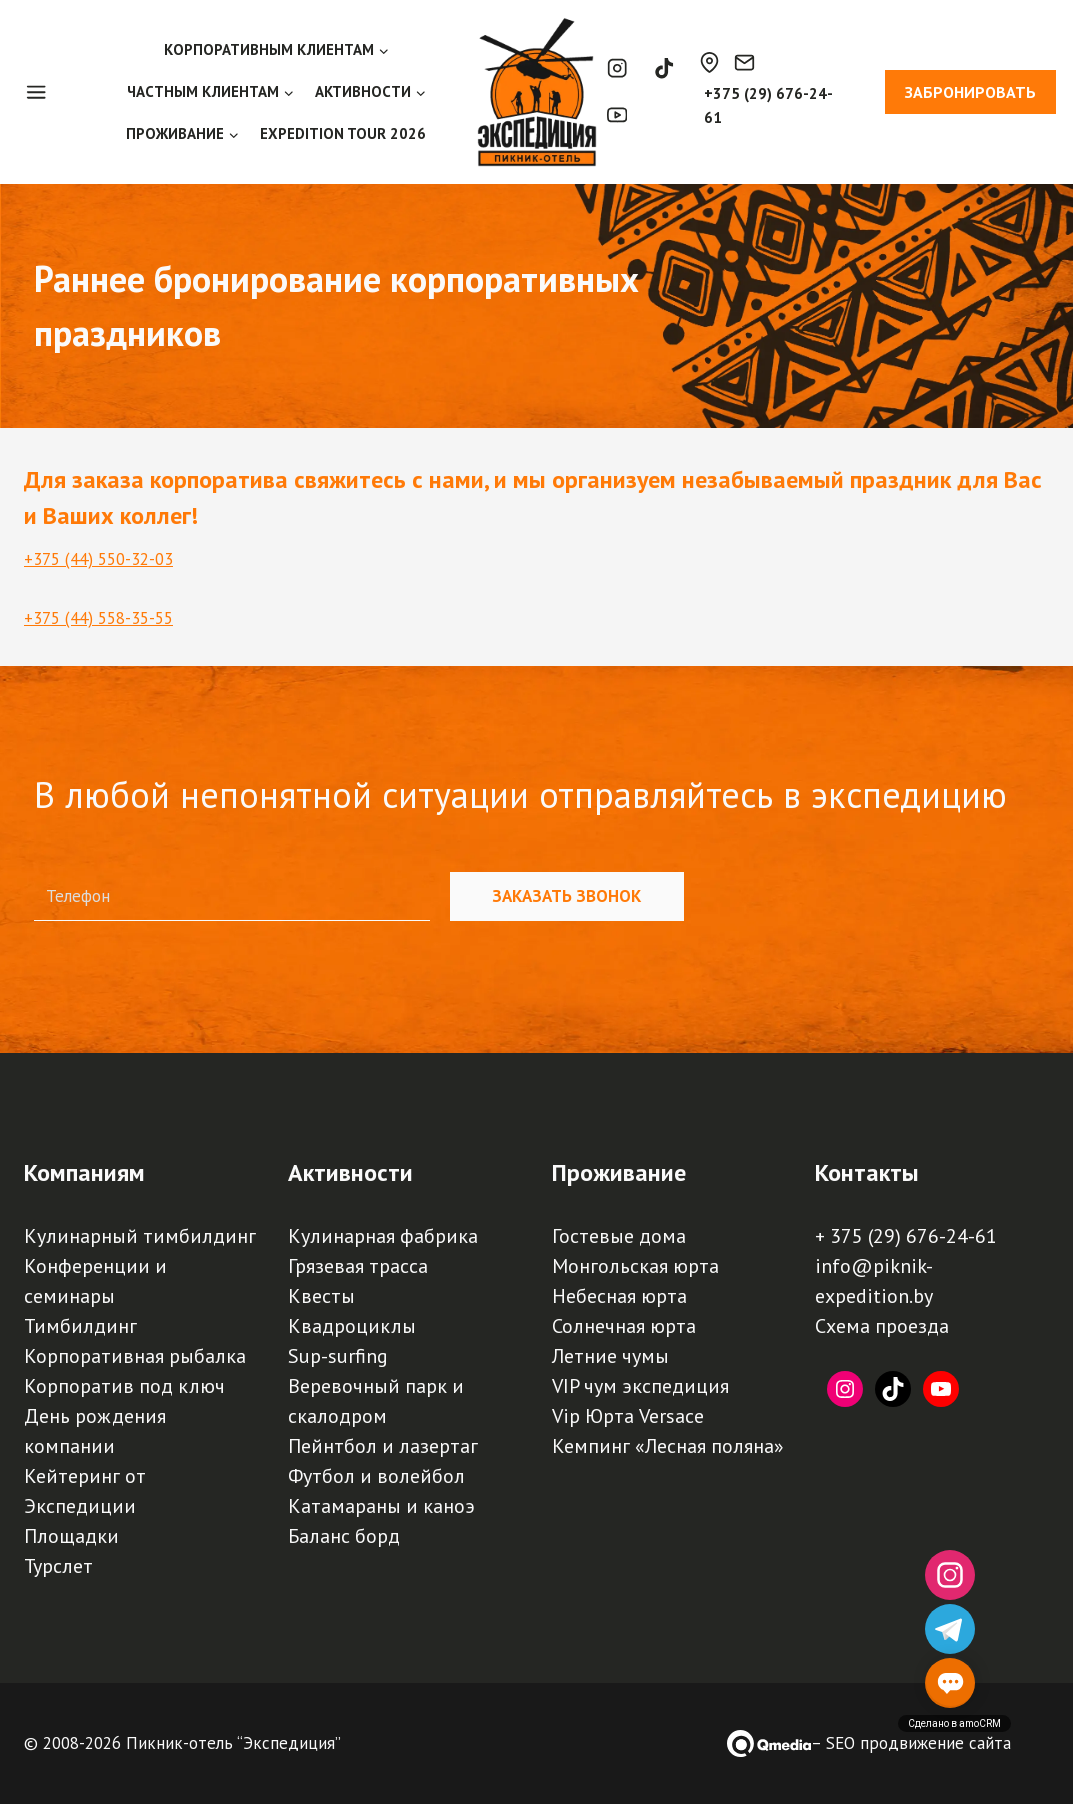  I want to click on Корпоративная рыбалка, so click(135, 1356).